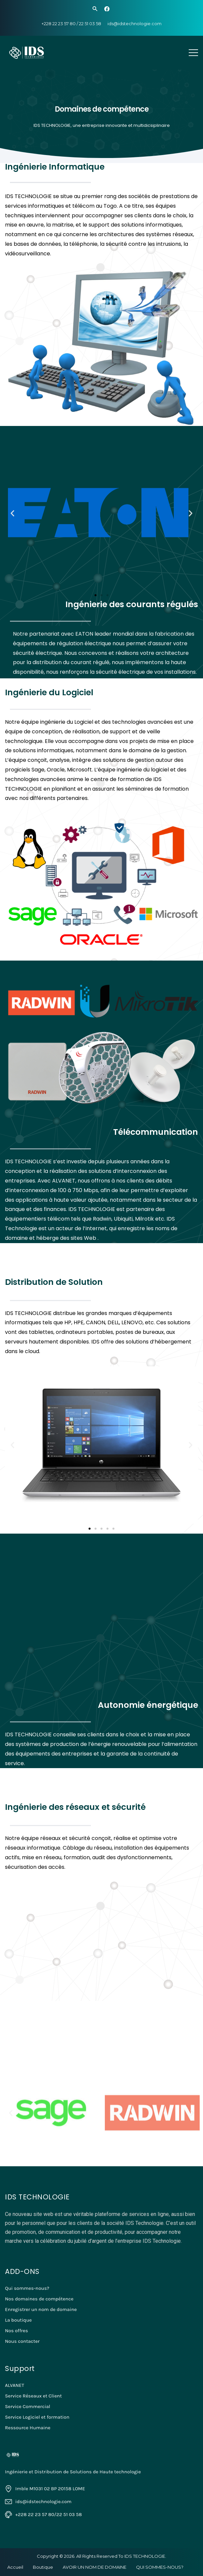  Describe the element at coordinates (14, 2385) in the screenshot. I see `ALVANET` at that location.